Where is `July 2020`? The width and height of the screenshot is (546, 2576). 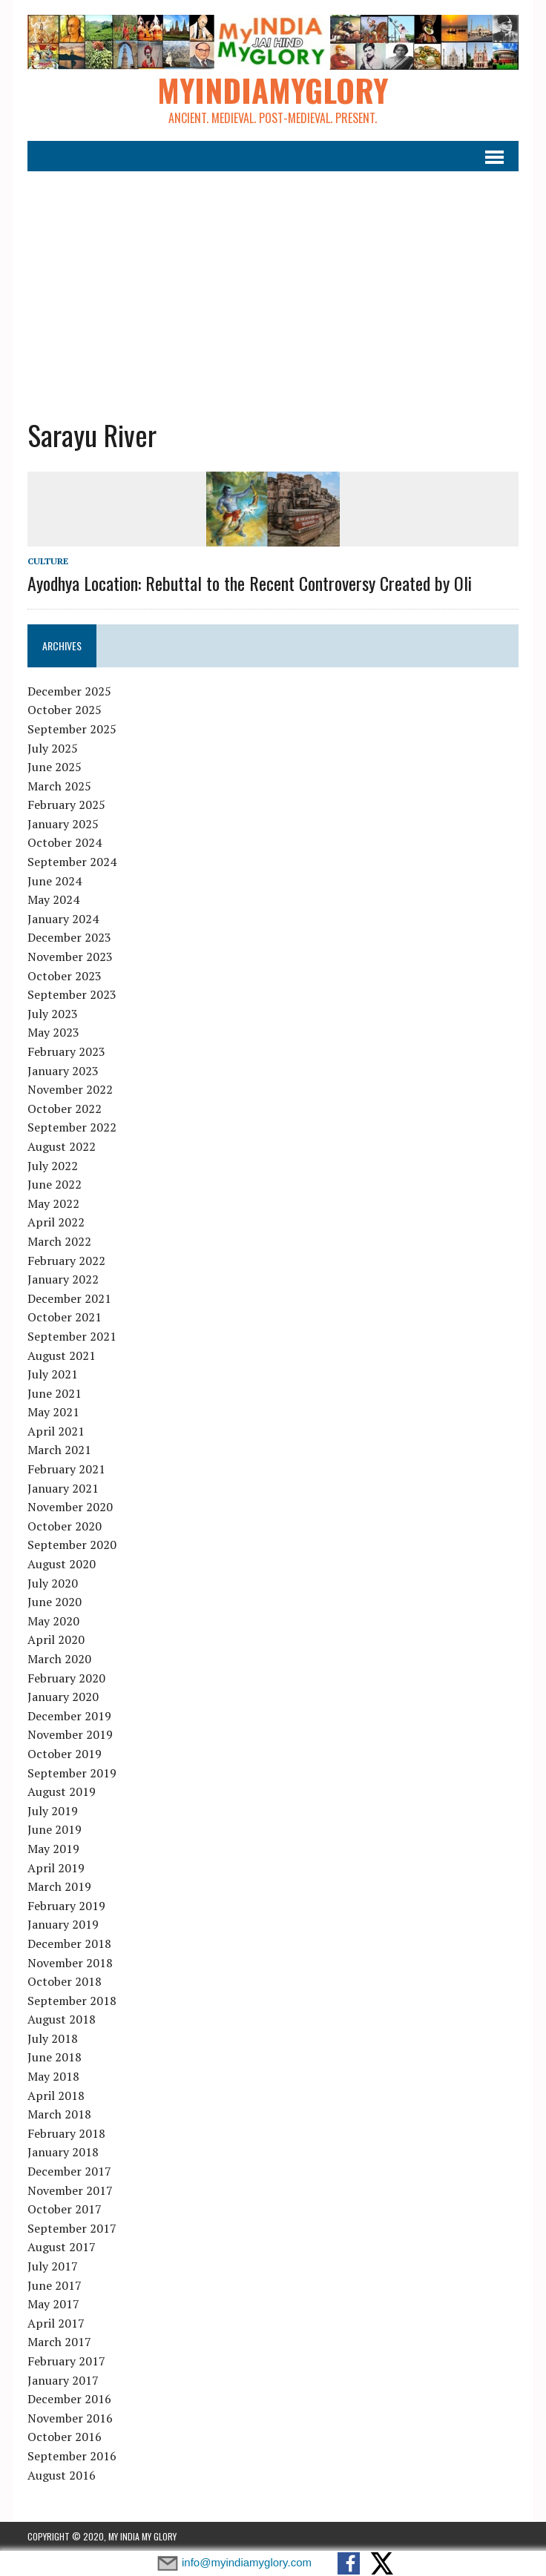
July 2020 is located at coordinates (52, 1583).